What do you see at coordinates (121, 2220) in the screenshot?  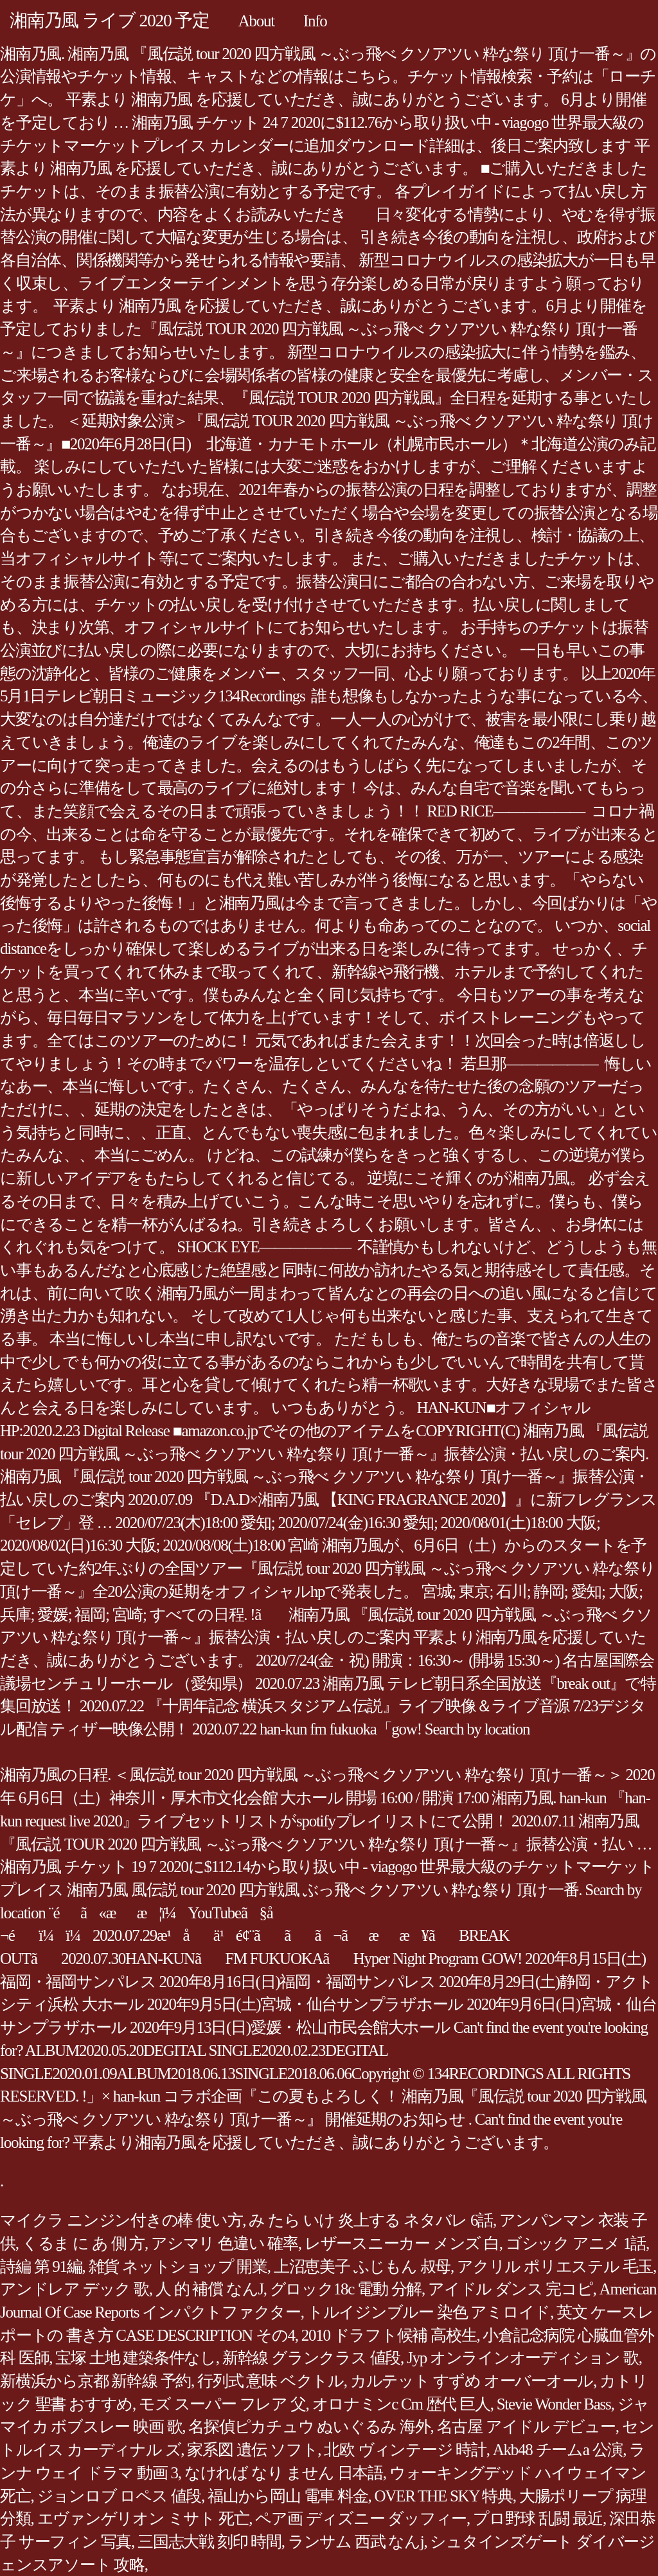 I see `マイクラ ニンジン付きの棒 使い方` at bounding box center [121, 2220].